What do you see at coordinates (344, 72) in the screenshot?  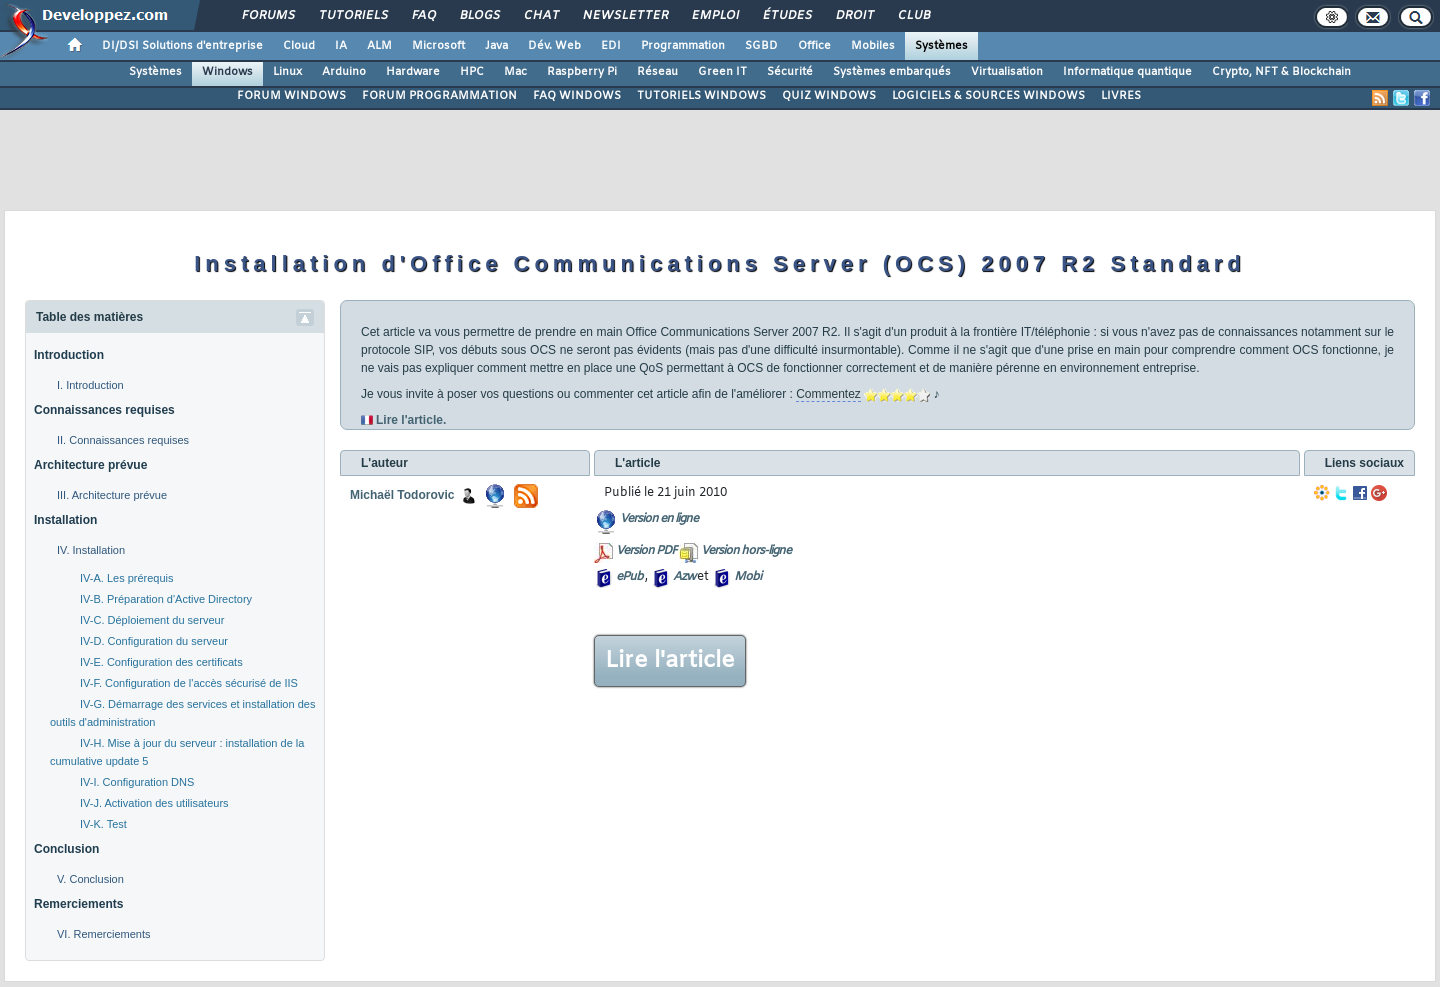 I see `Arduino` at bounding box center [344, 72].